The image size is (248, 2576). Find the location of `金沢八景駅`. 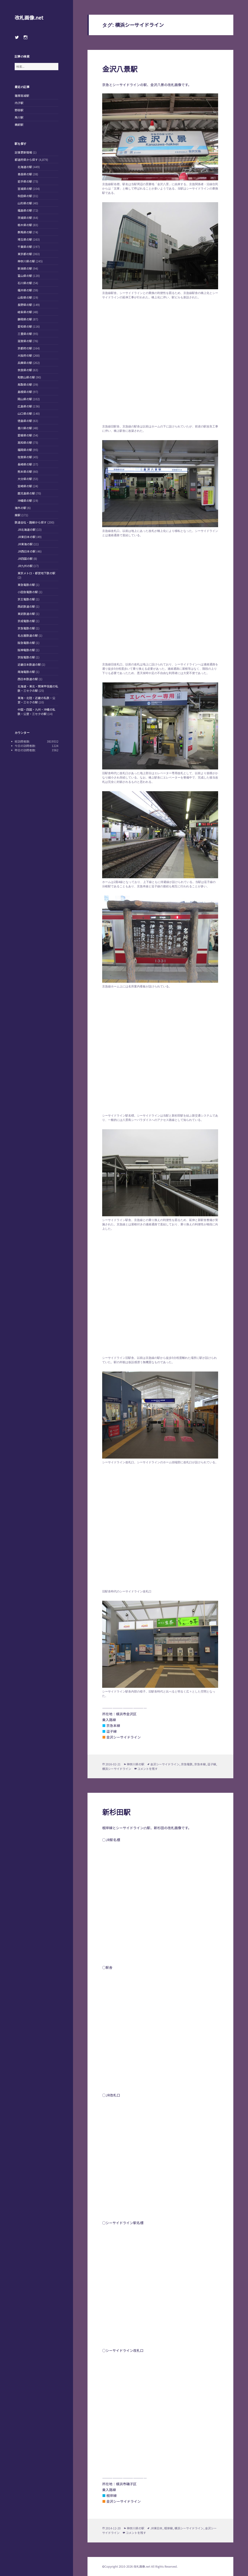

金沢八景駅 is located at coordinates (119, 69).